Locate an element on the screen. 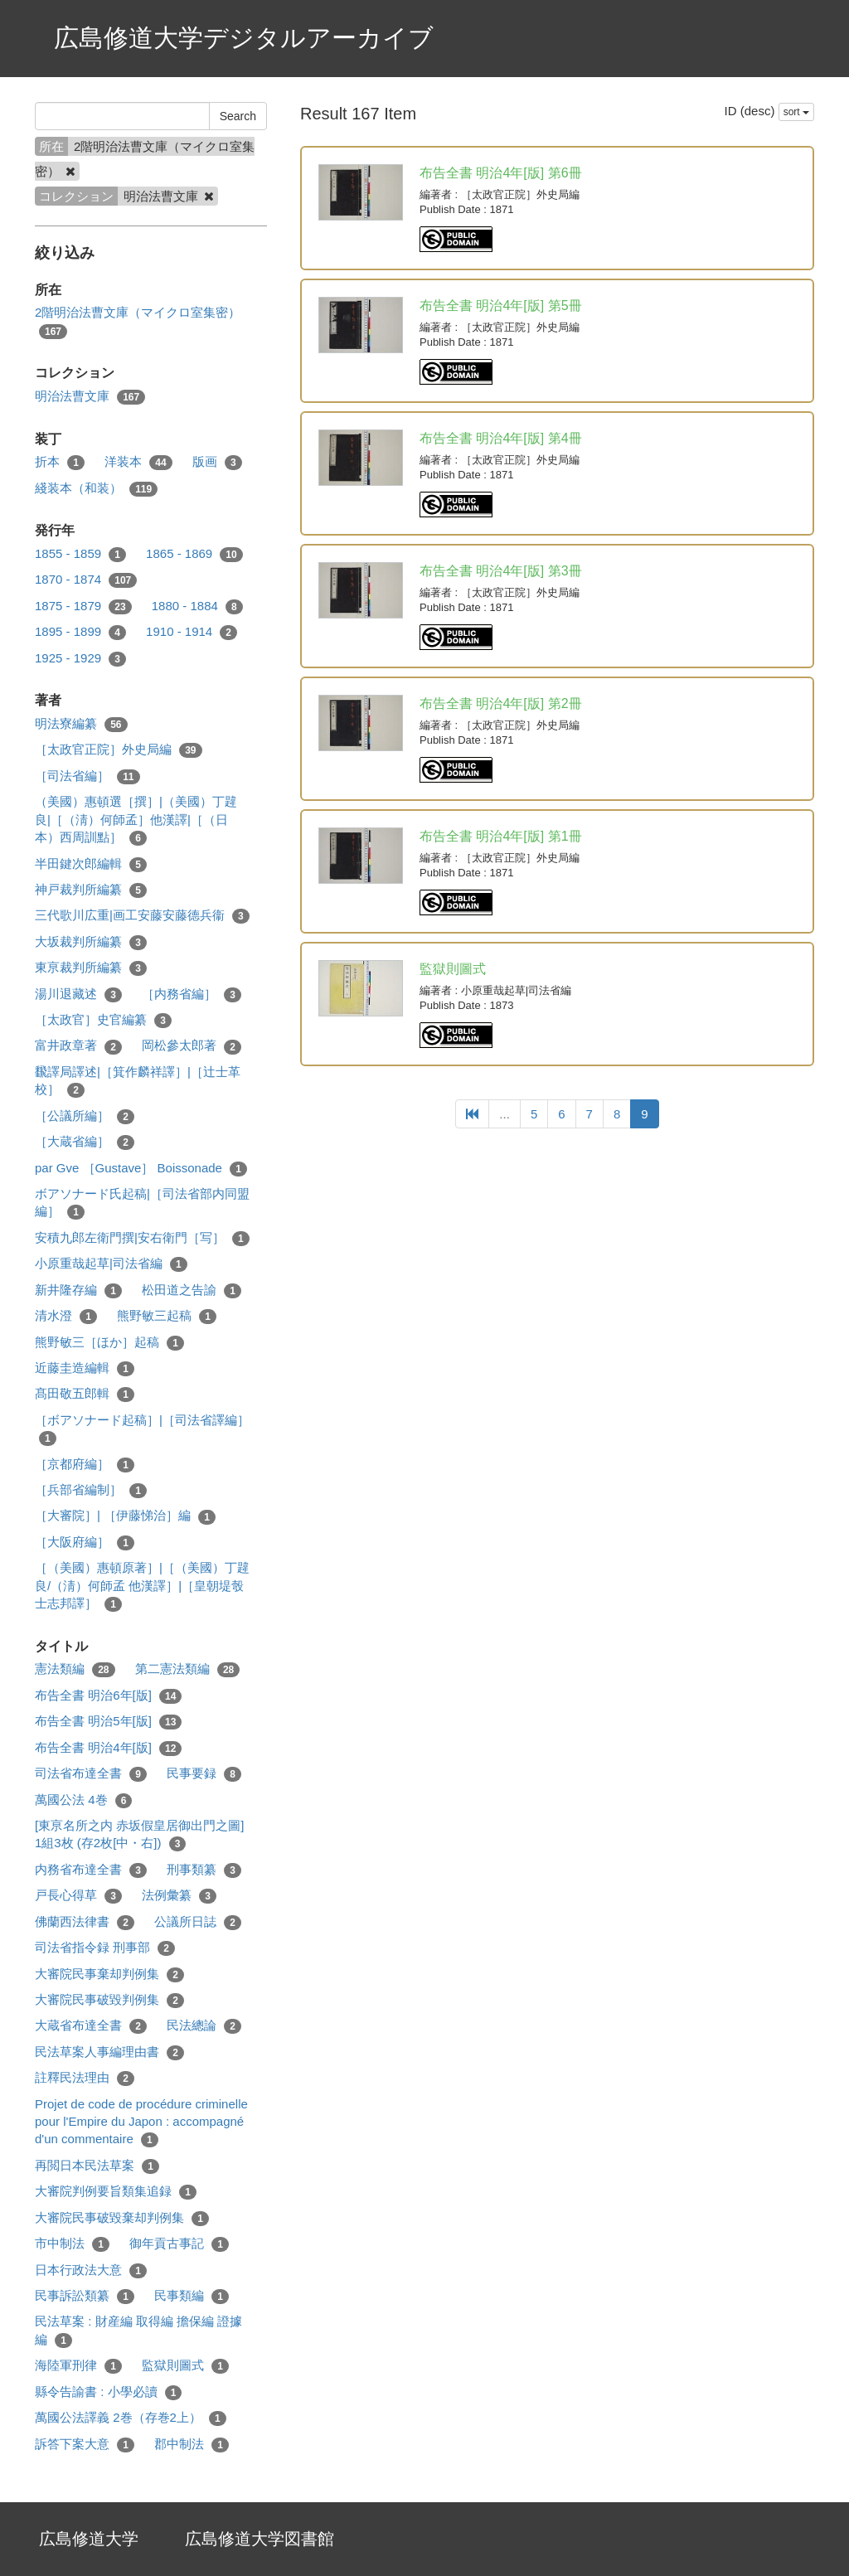 This screenshot has width=849, height=2576. 民法草案 : 財産編 取得編 擔保編 證據編 is located at coordinates (138, 2330).